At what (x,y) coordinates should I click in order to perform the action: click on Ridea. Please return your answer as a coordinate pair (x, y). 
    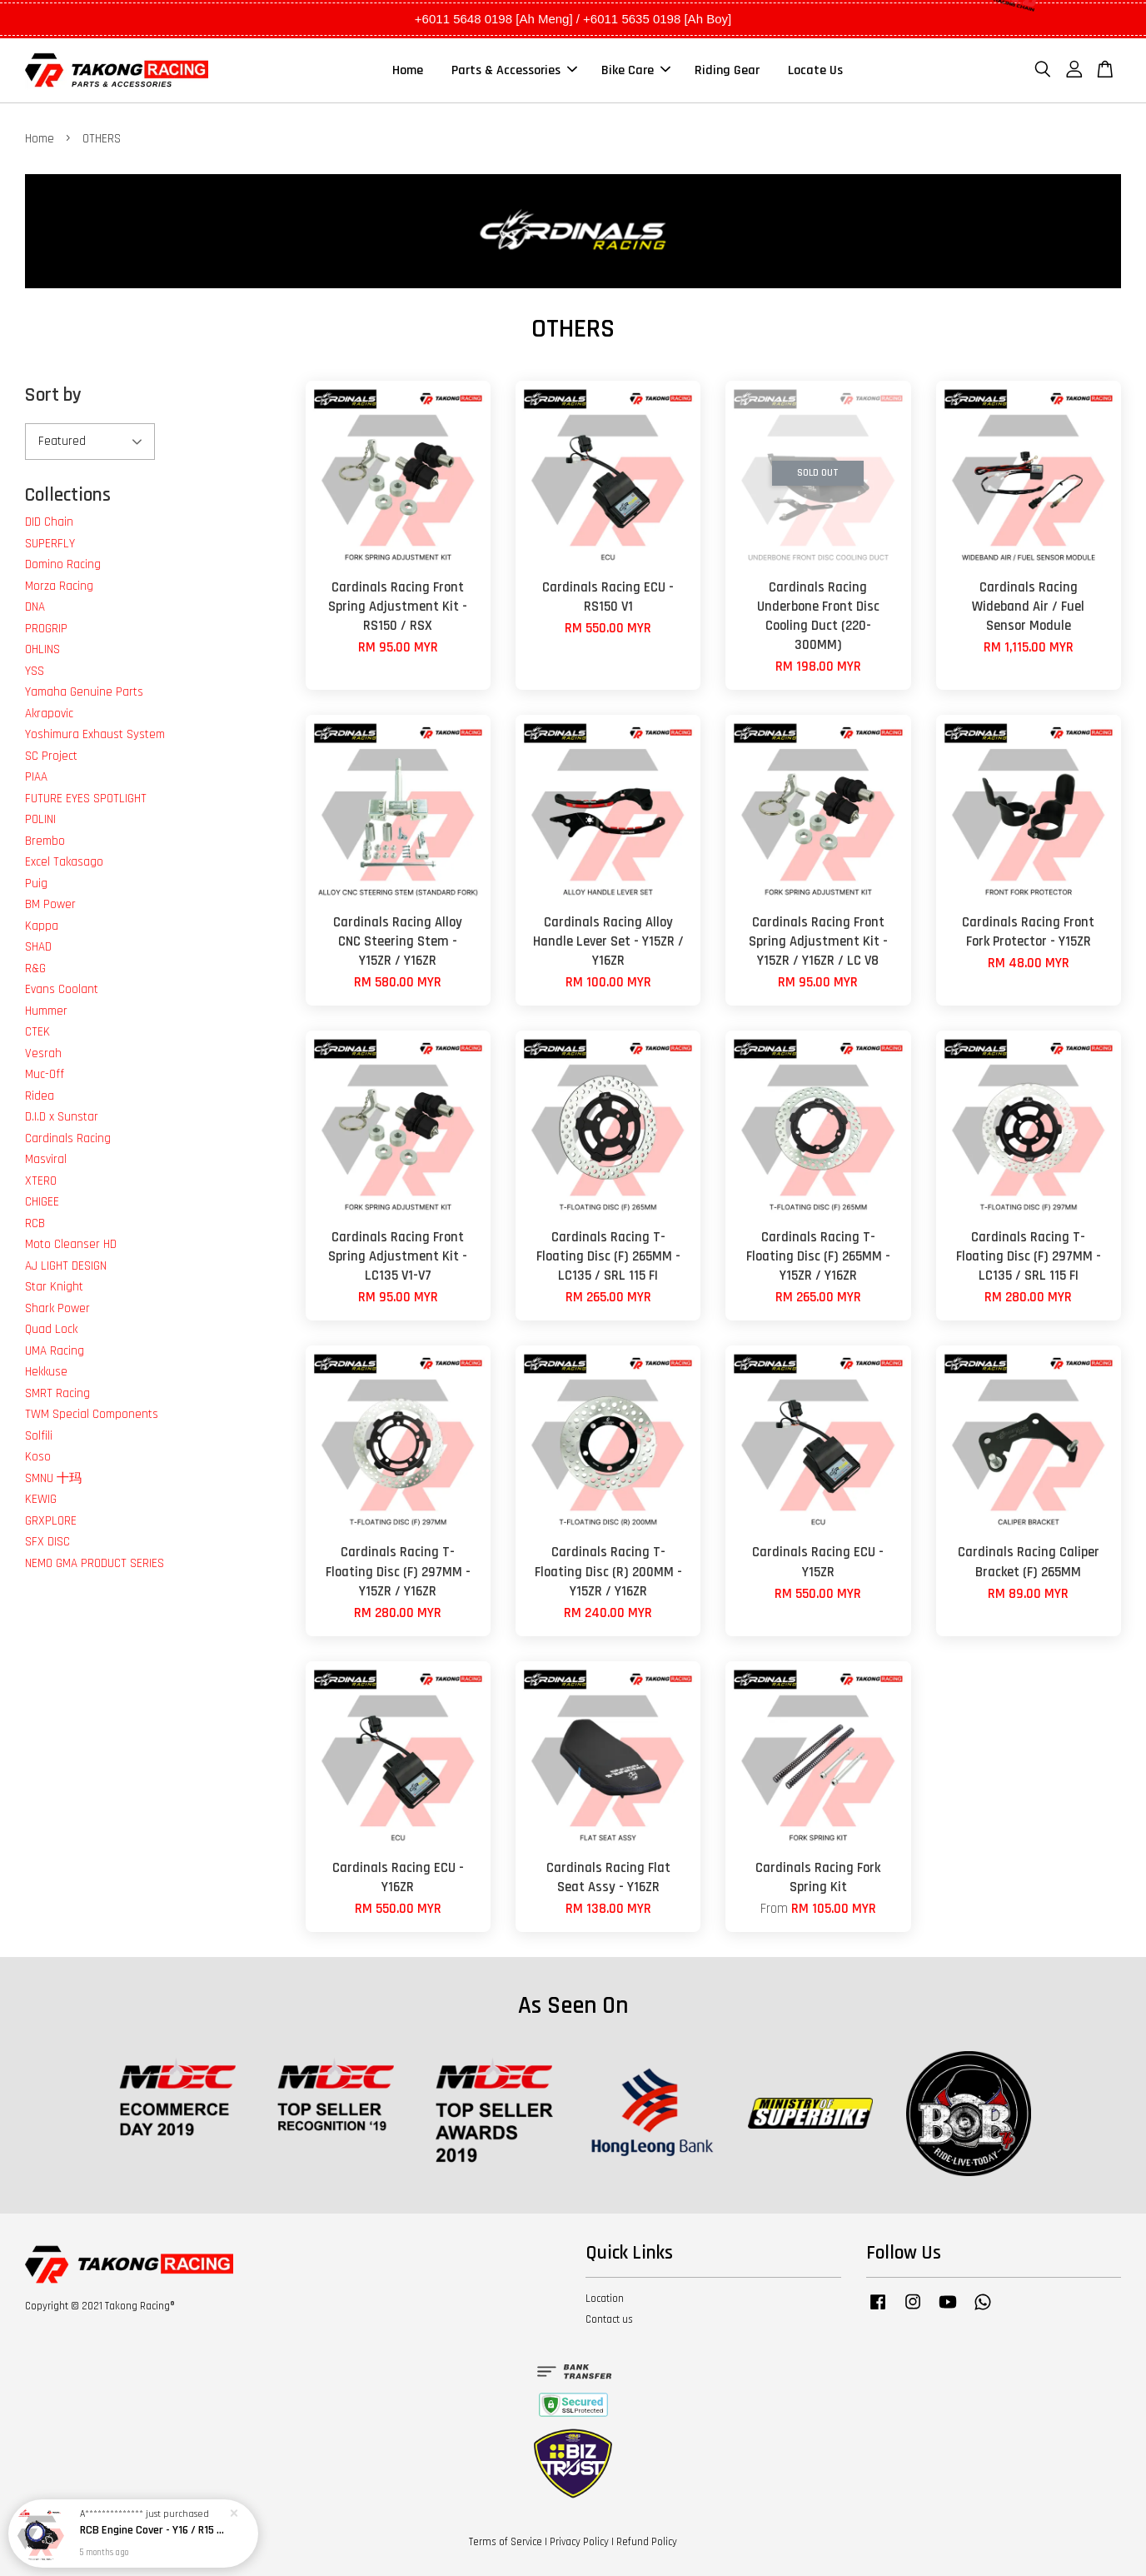
    Looking at the image, I should click on (39, 1096).